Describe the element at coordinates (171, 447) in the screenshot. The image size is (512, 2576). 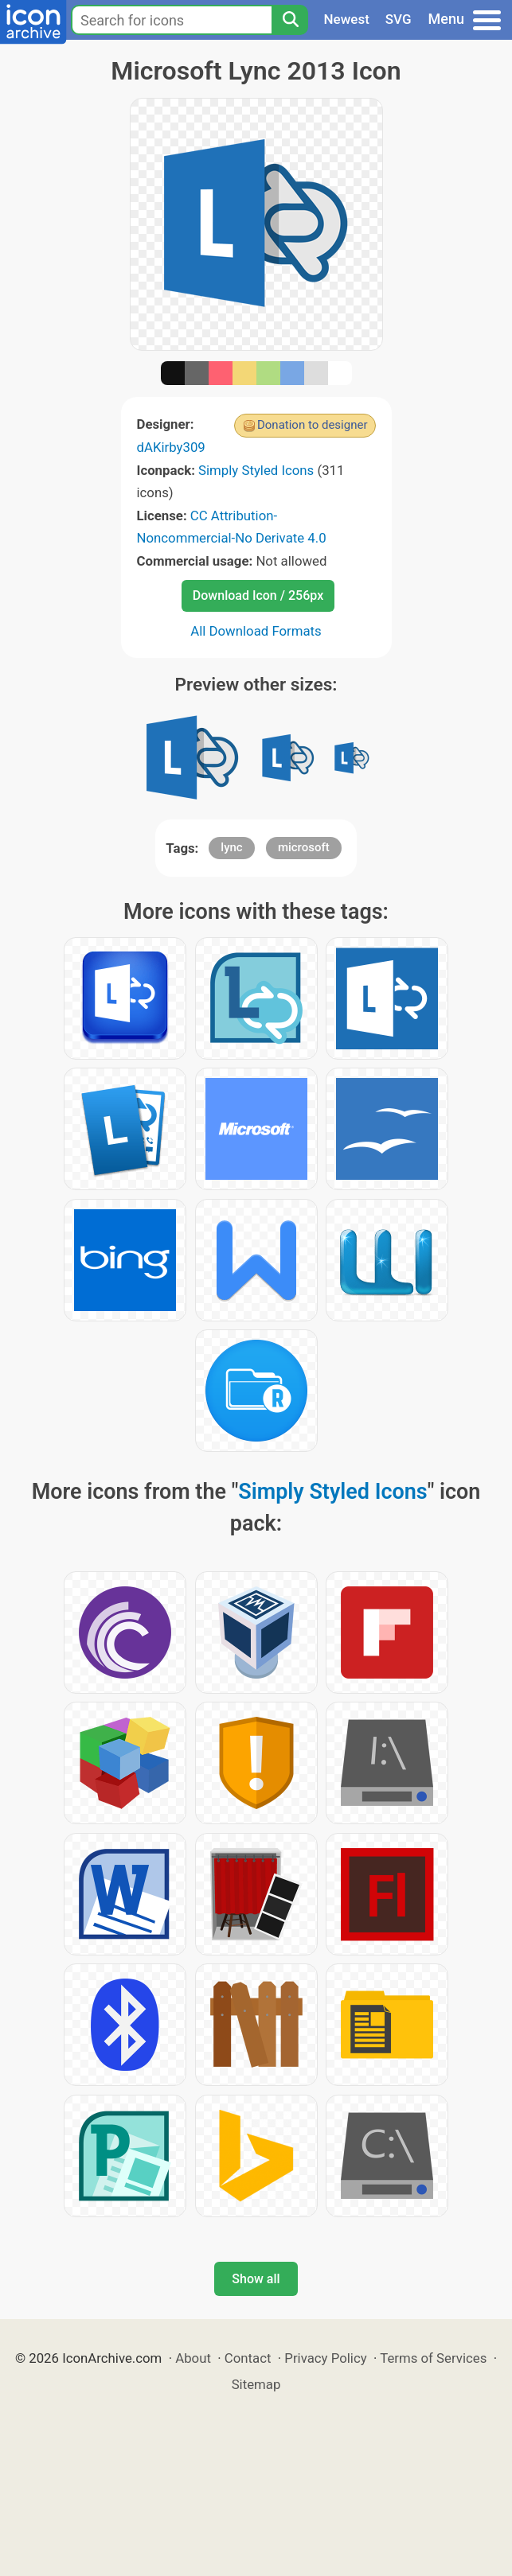
I see `dAKirby309` at that location.